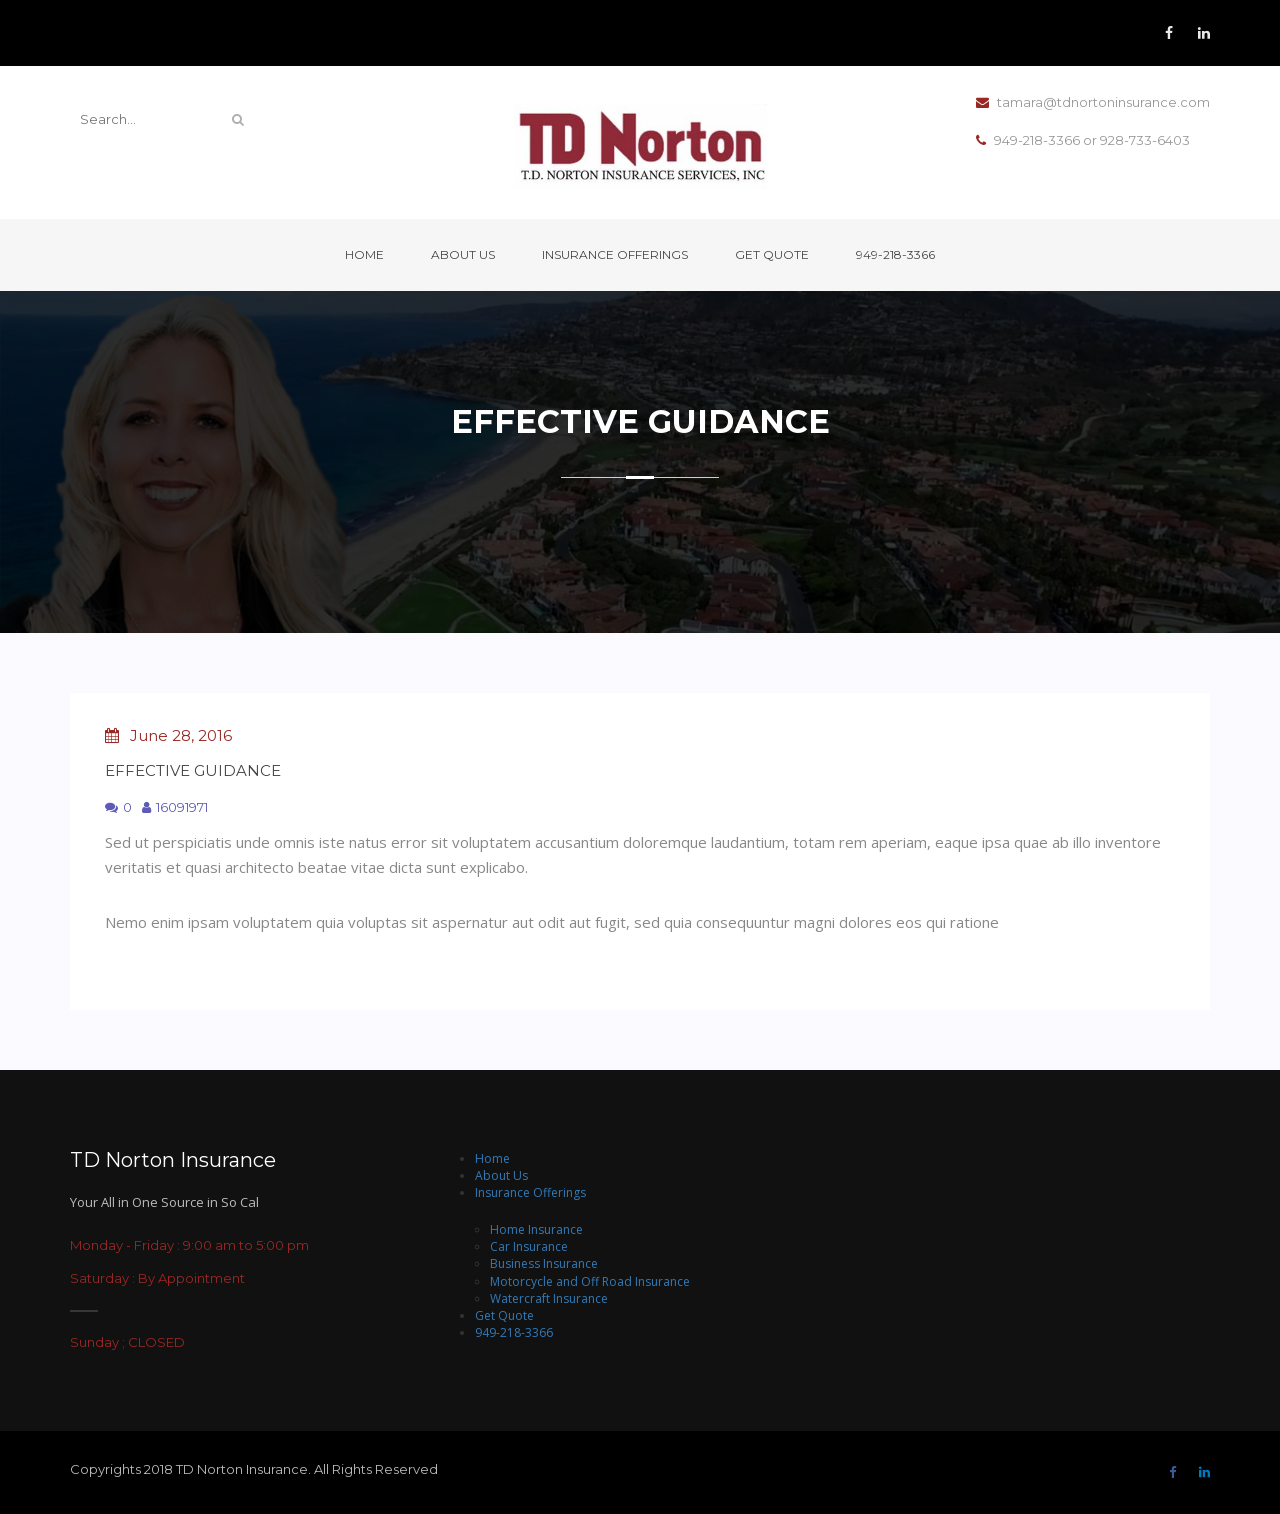 The width and height of the screenshot is (1280, 1514). What do you see at coordinates (175, 807) in the screenshot?
I see `16091971` at bounding box center [175, 807].